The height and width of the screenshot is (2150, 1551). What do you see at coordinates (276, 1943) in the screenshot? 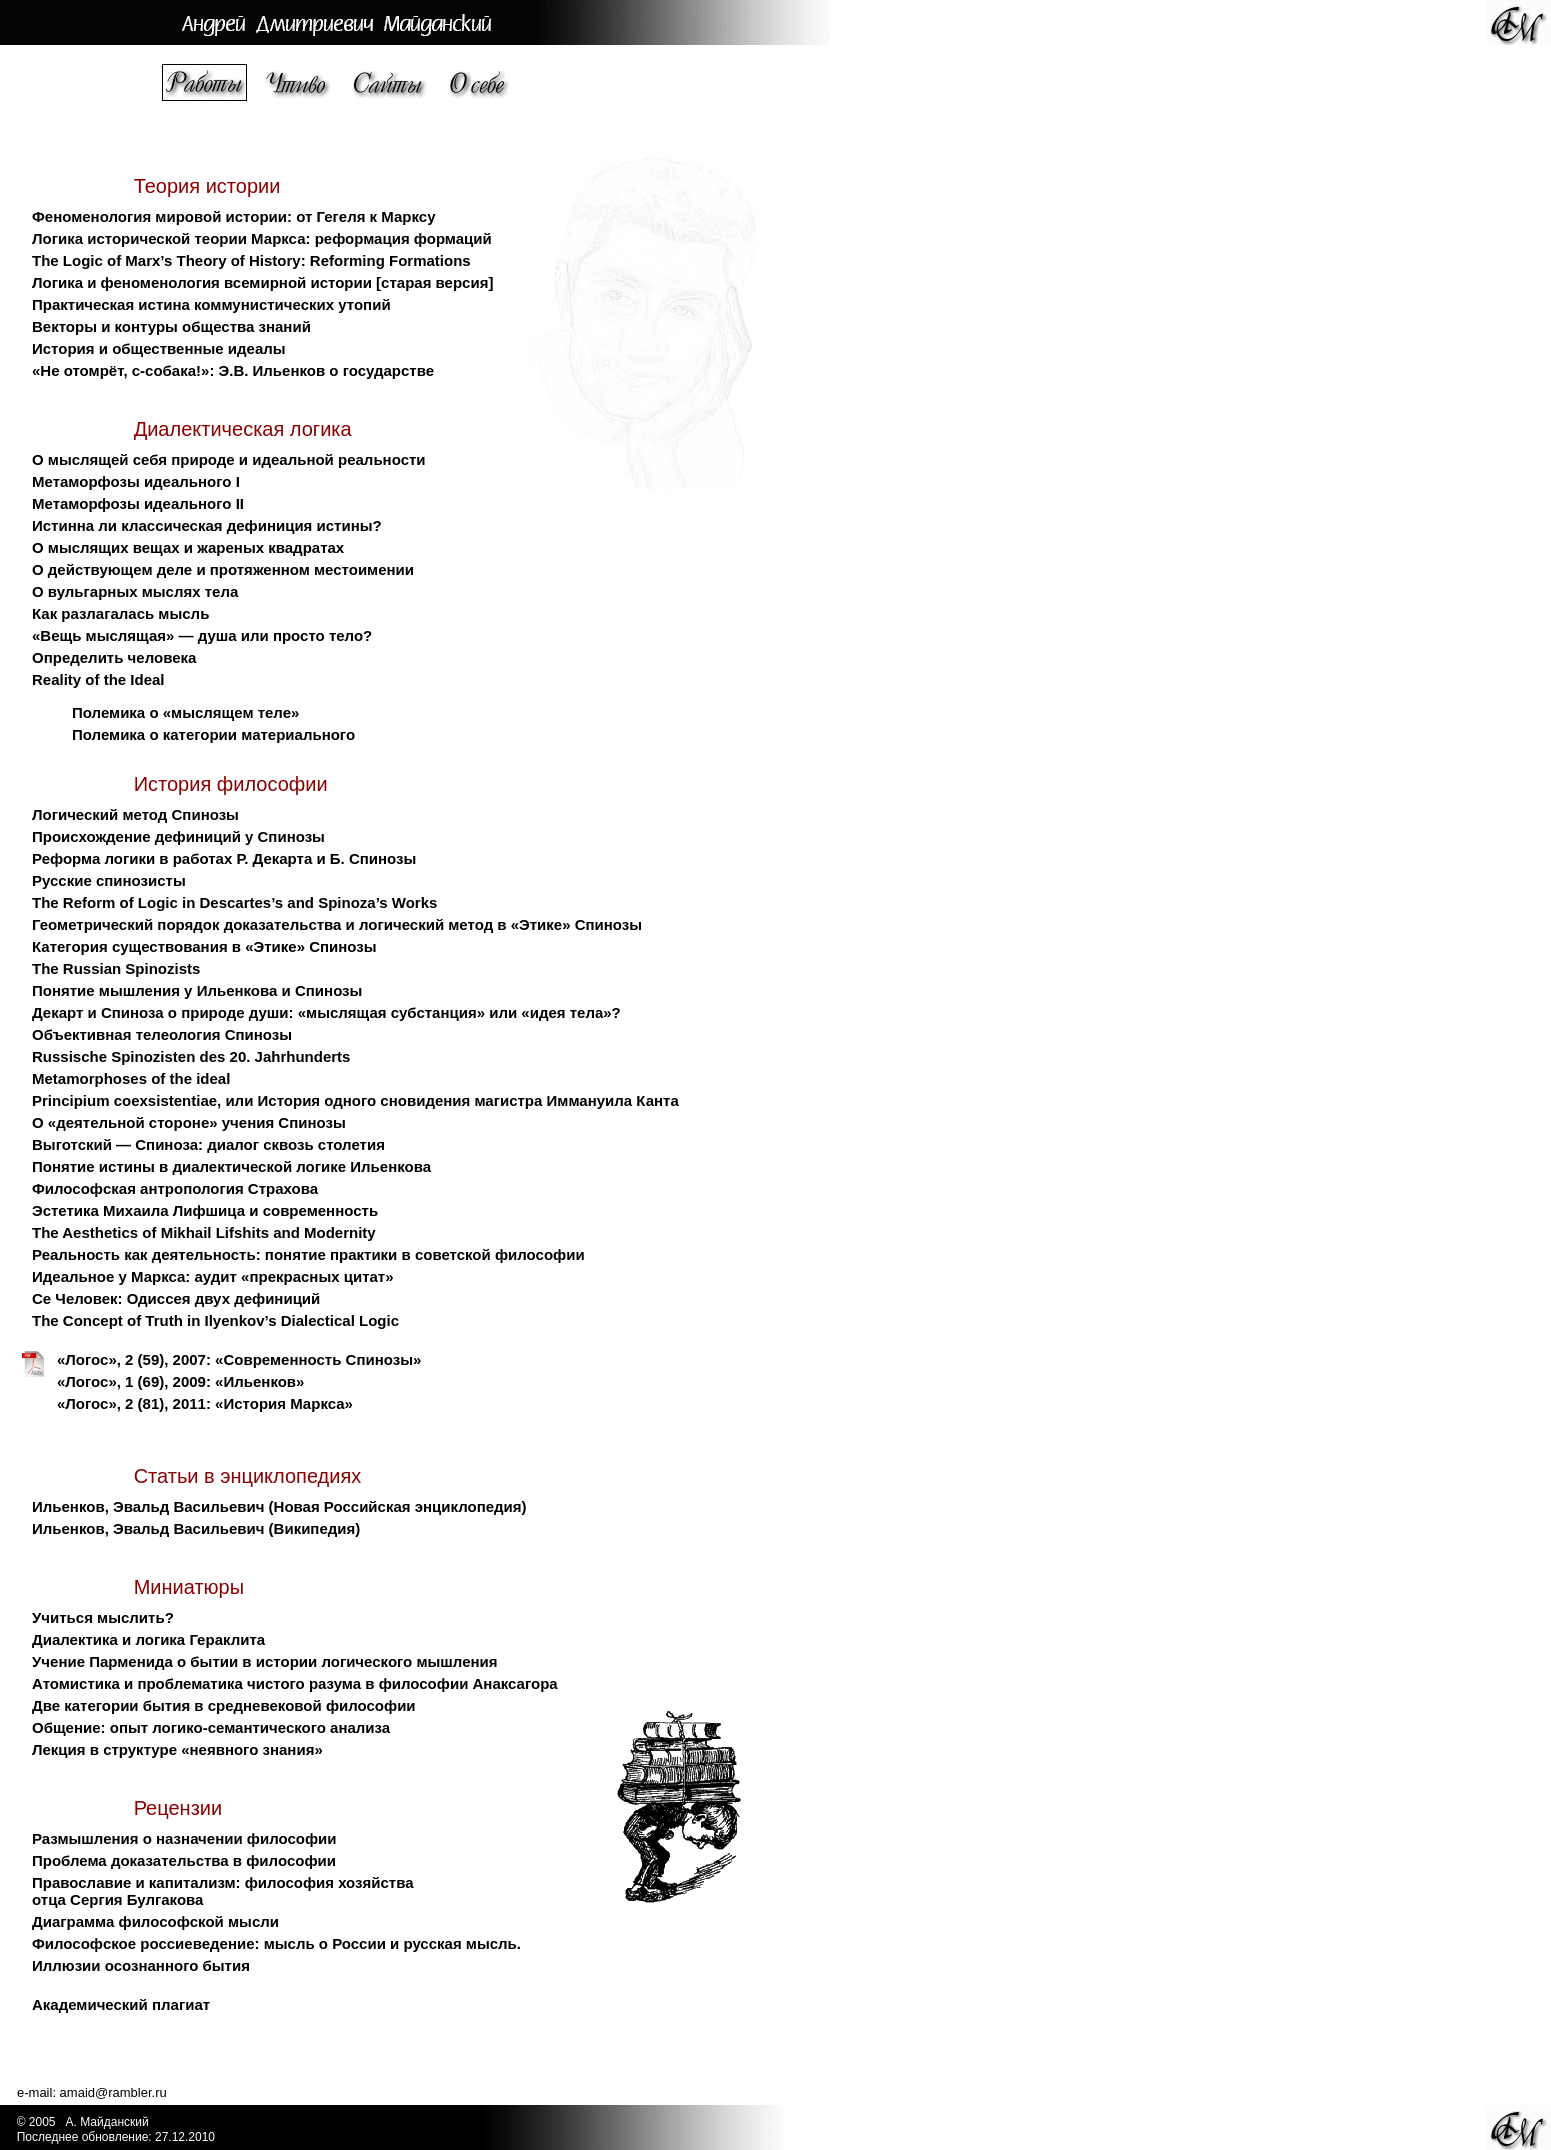
I see `Философское россиеведение: мысль о России и русская мысль.` at bounding box center [276, 1943].